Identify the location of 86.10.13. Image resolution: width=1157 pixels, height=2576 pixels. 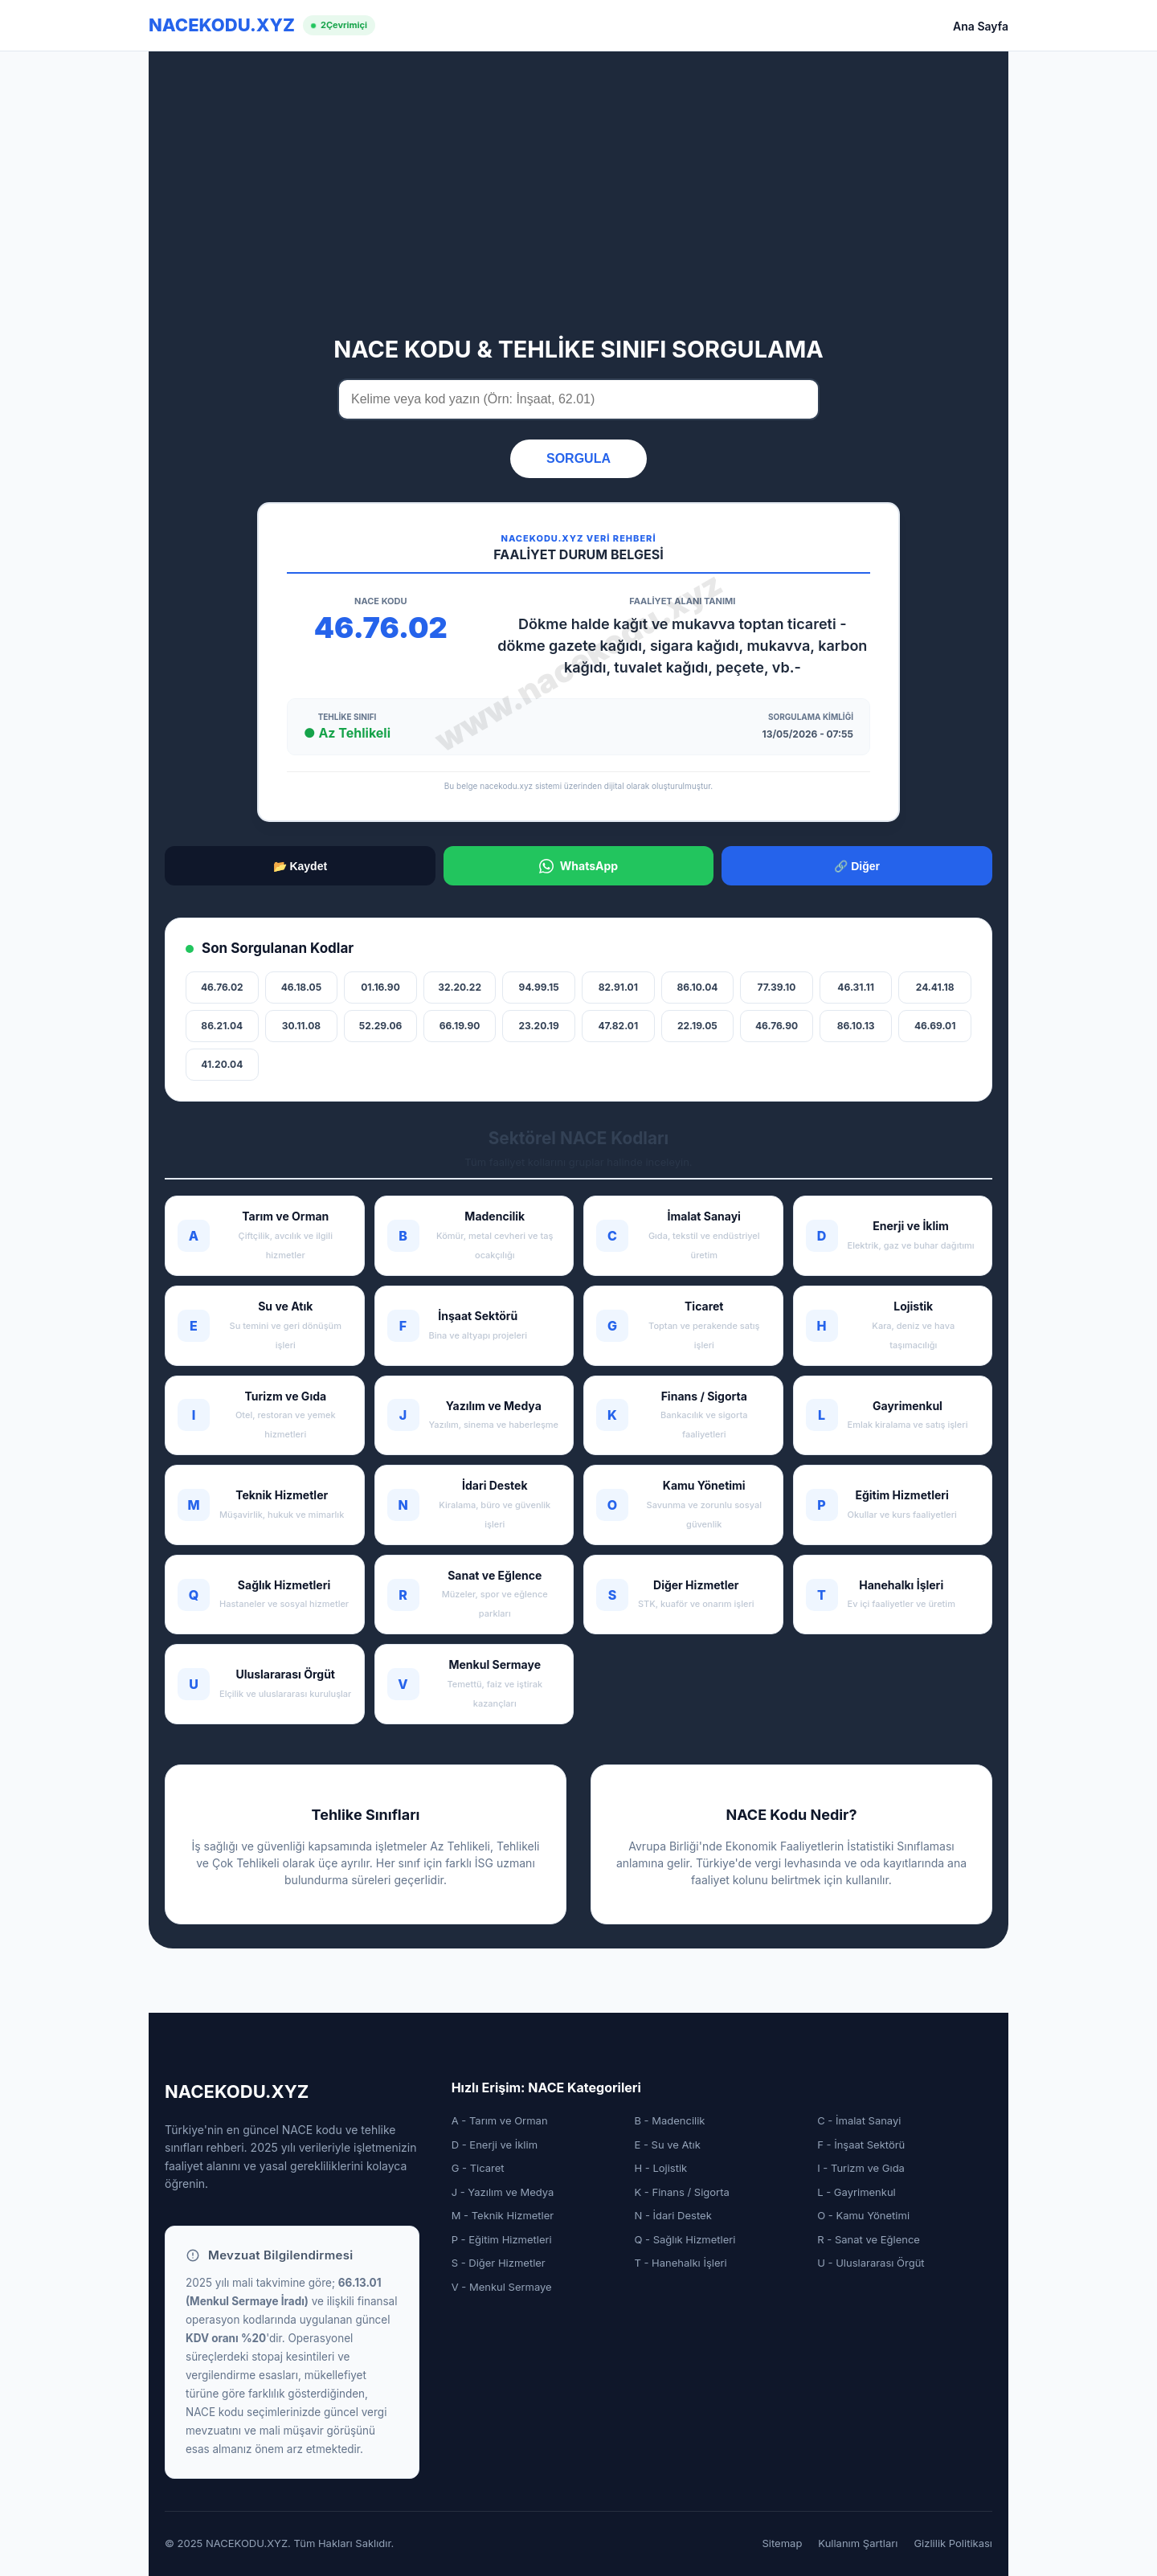
(856, 1026).